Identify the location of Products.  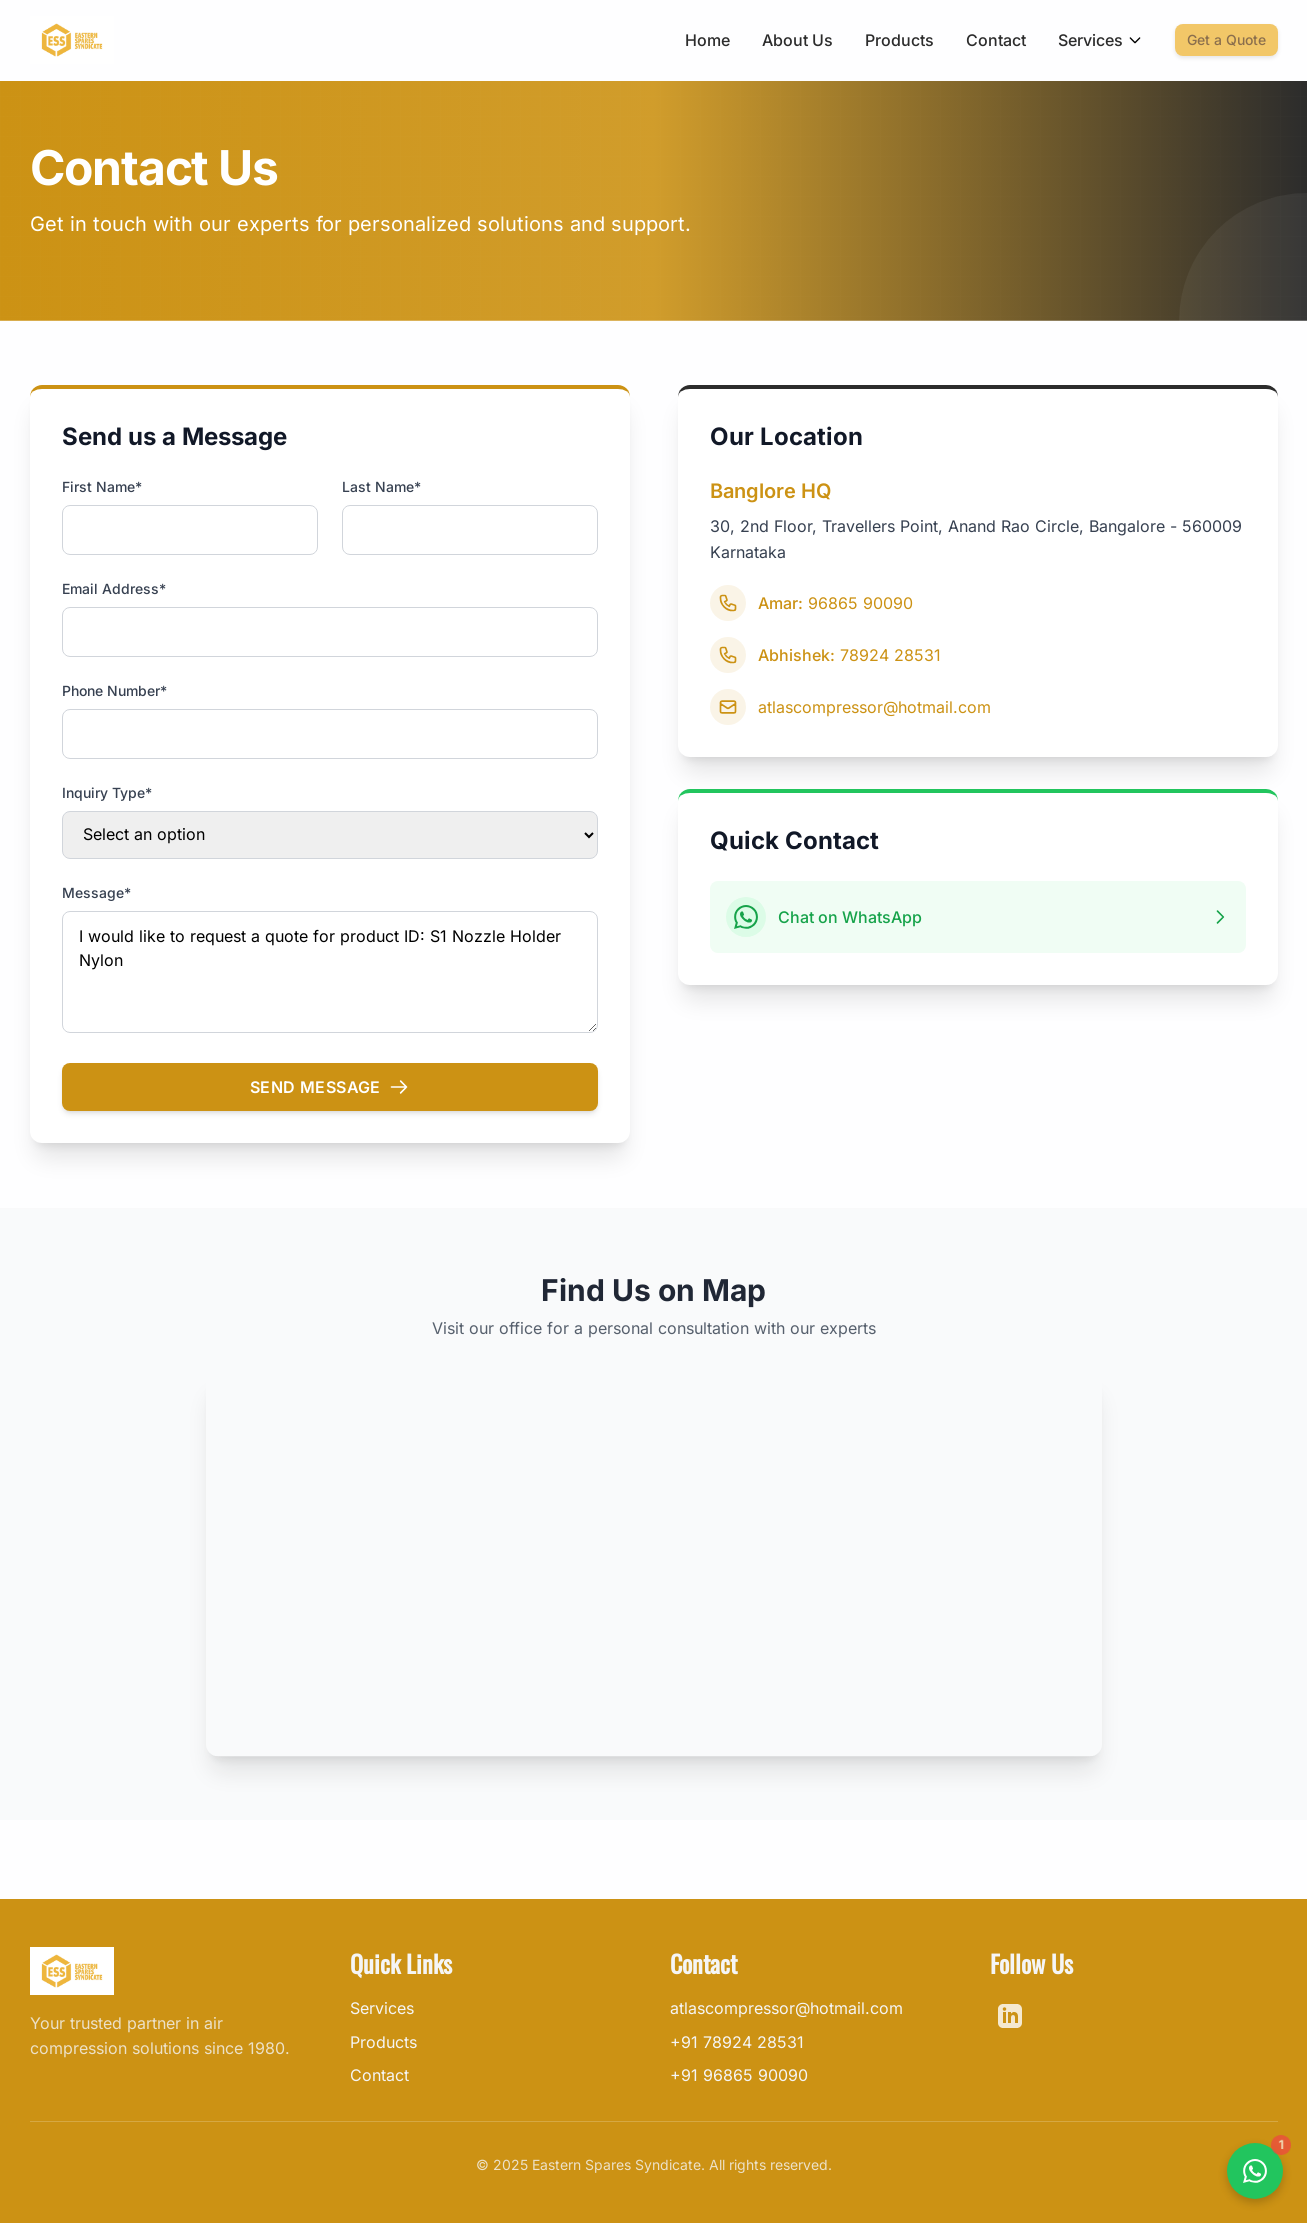
(899, 40).